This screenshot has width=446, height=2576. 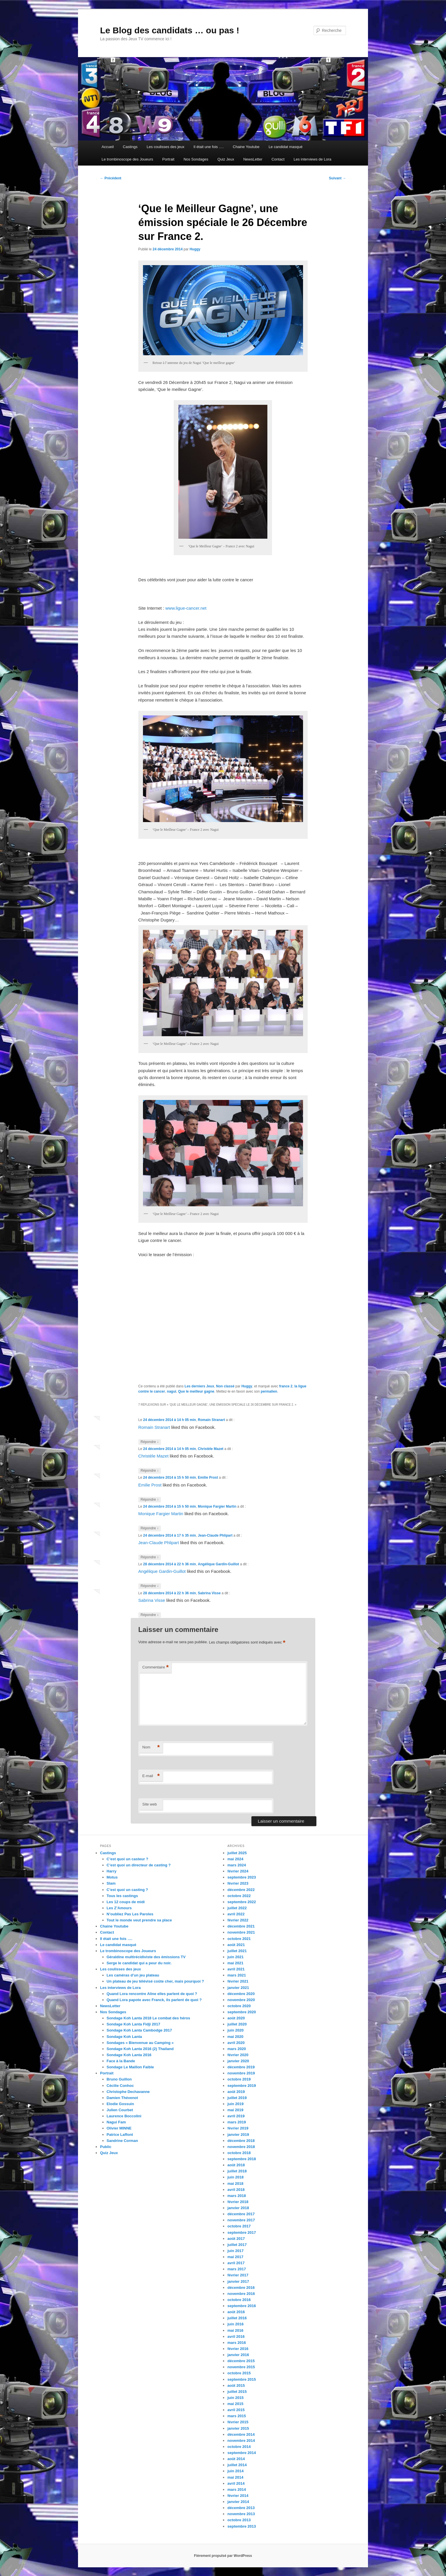 What do you see at coordinates (241, 2012) in the screenshot?
I see `septembre 2020` at bounding box center [241, 2012].